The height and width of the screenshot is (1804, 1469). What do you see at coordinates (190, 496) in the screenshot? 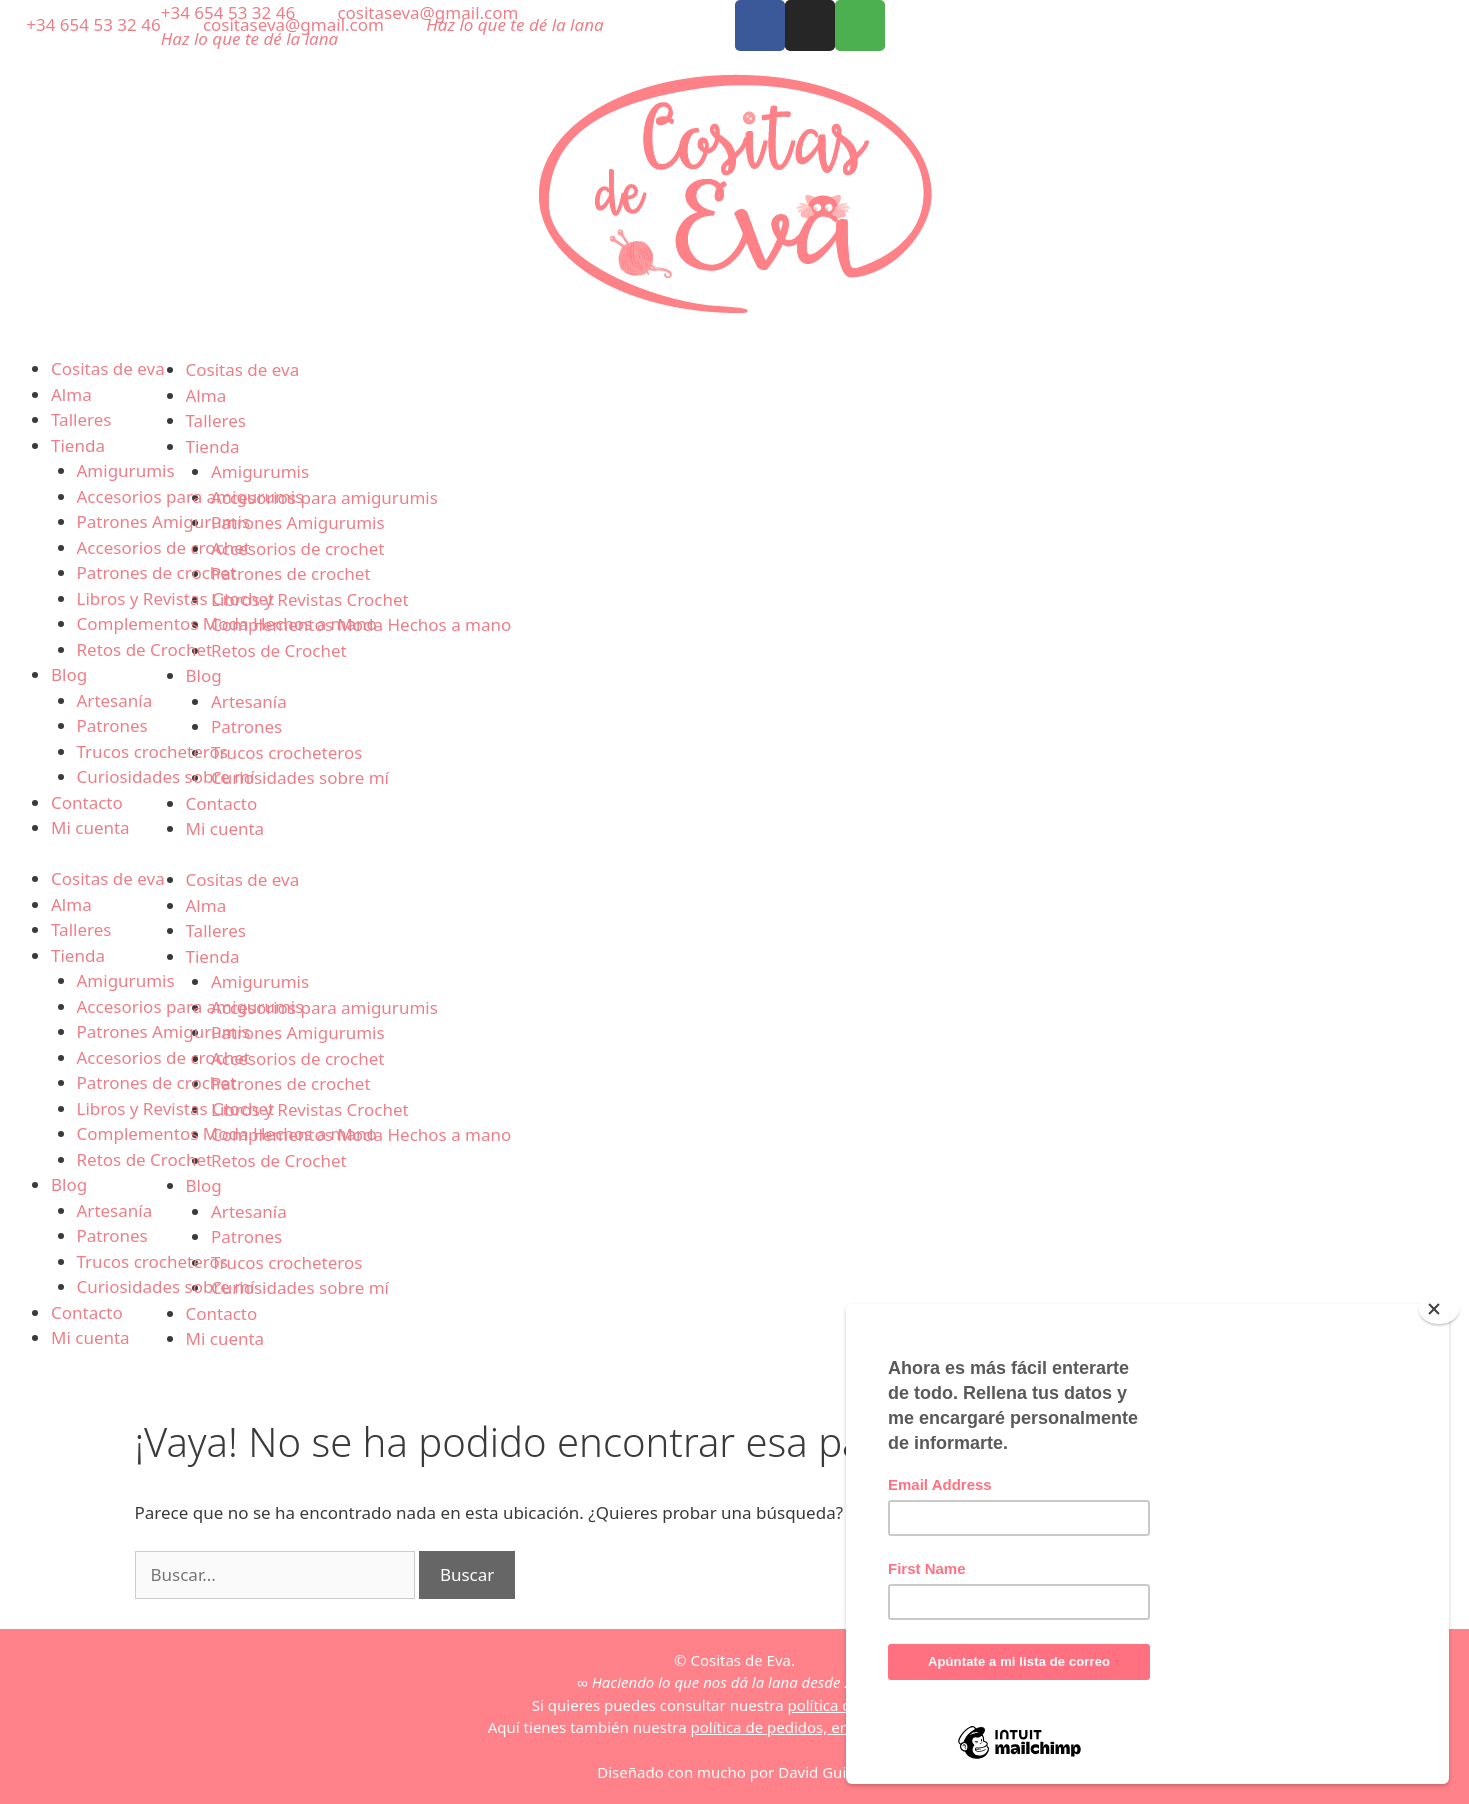
I see `Accesorios para amigurumis` at bounding box center [190, 496].